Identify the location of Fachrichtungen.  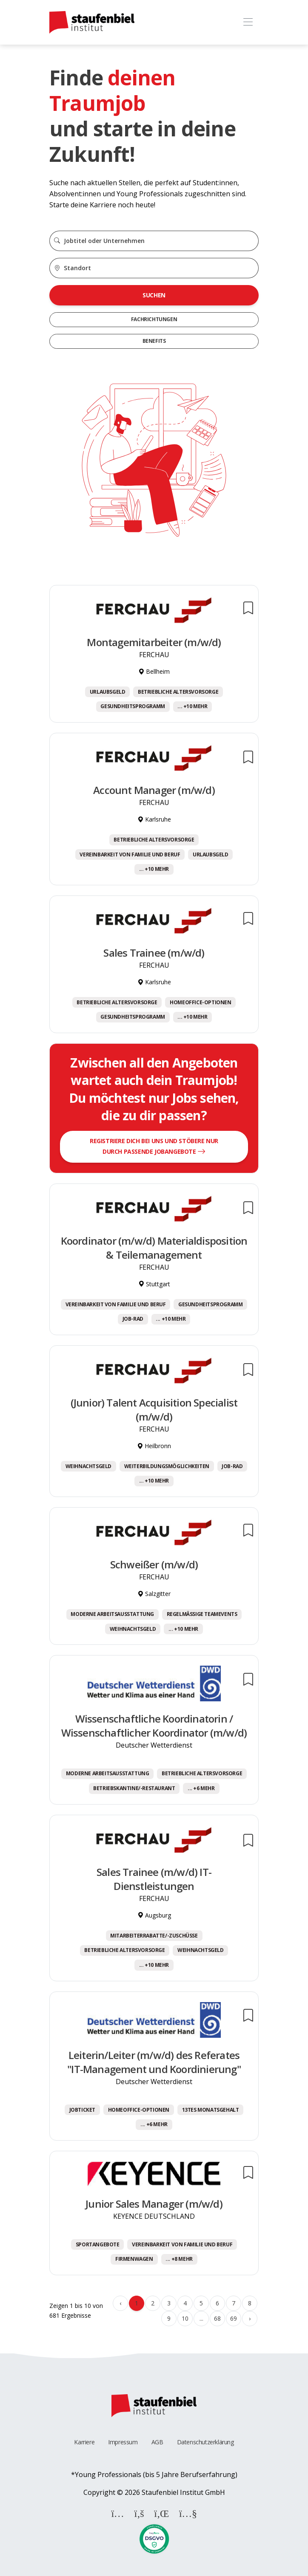
(154, 319).